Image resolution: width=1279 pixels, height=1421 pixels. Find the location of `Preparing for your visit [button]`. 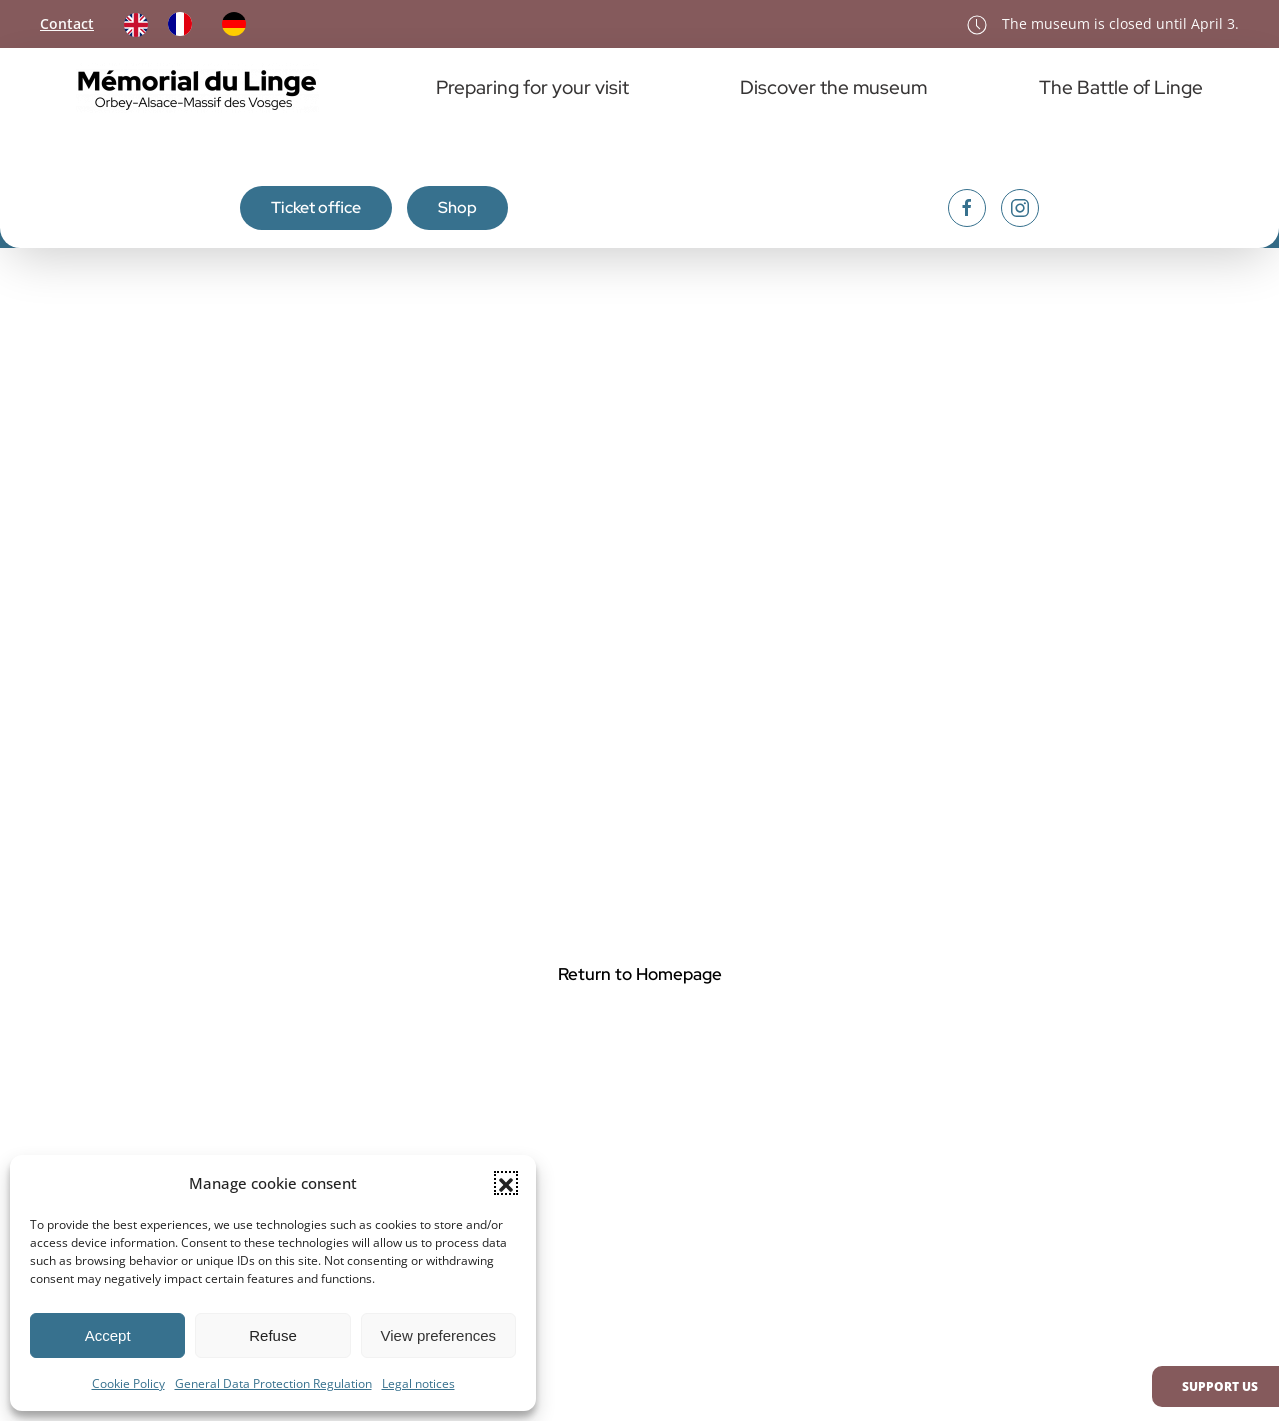

Preparing for your visit [button] is located at coordinates (532, 87).